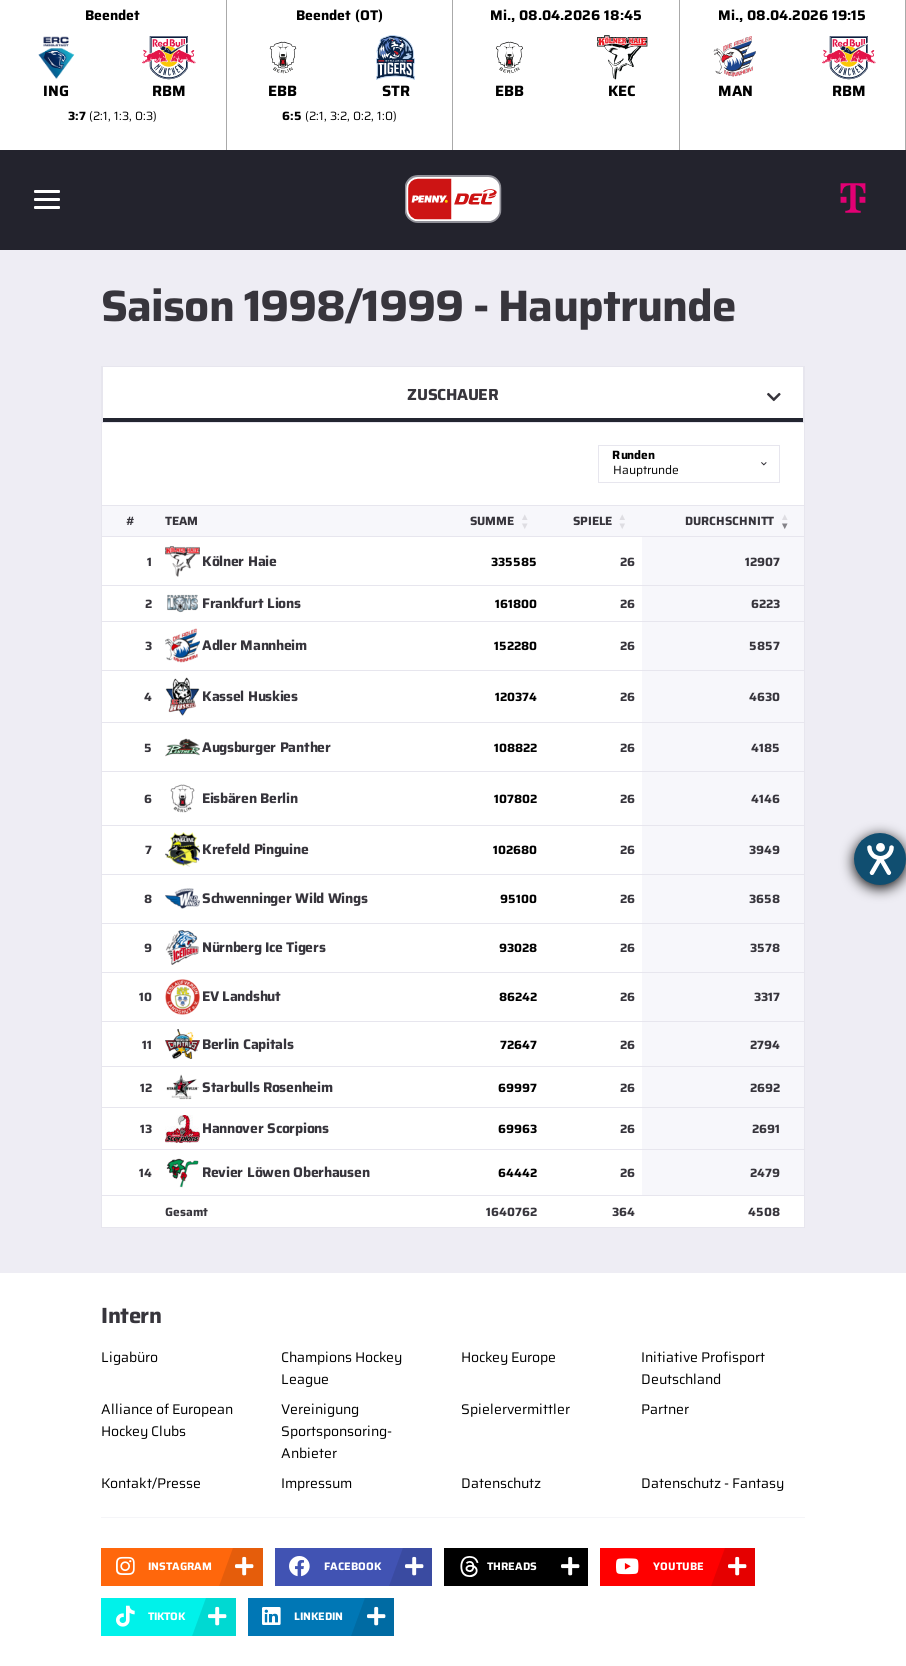 This screenshot has width=906, height=1666. I want to click on [Summe: Activate to sort], so click(490, 521).